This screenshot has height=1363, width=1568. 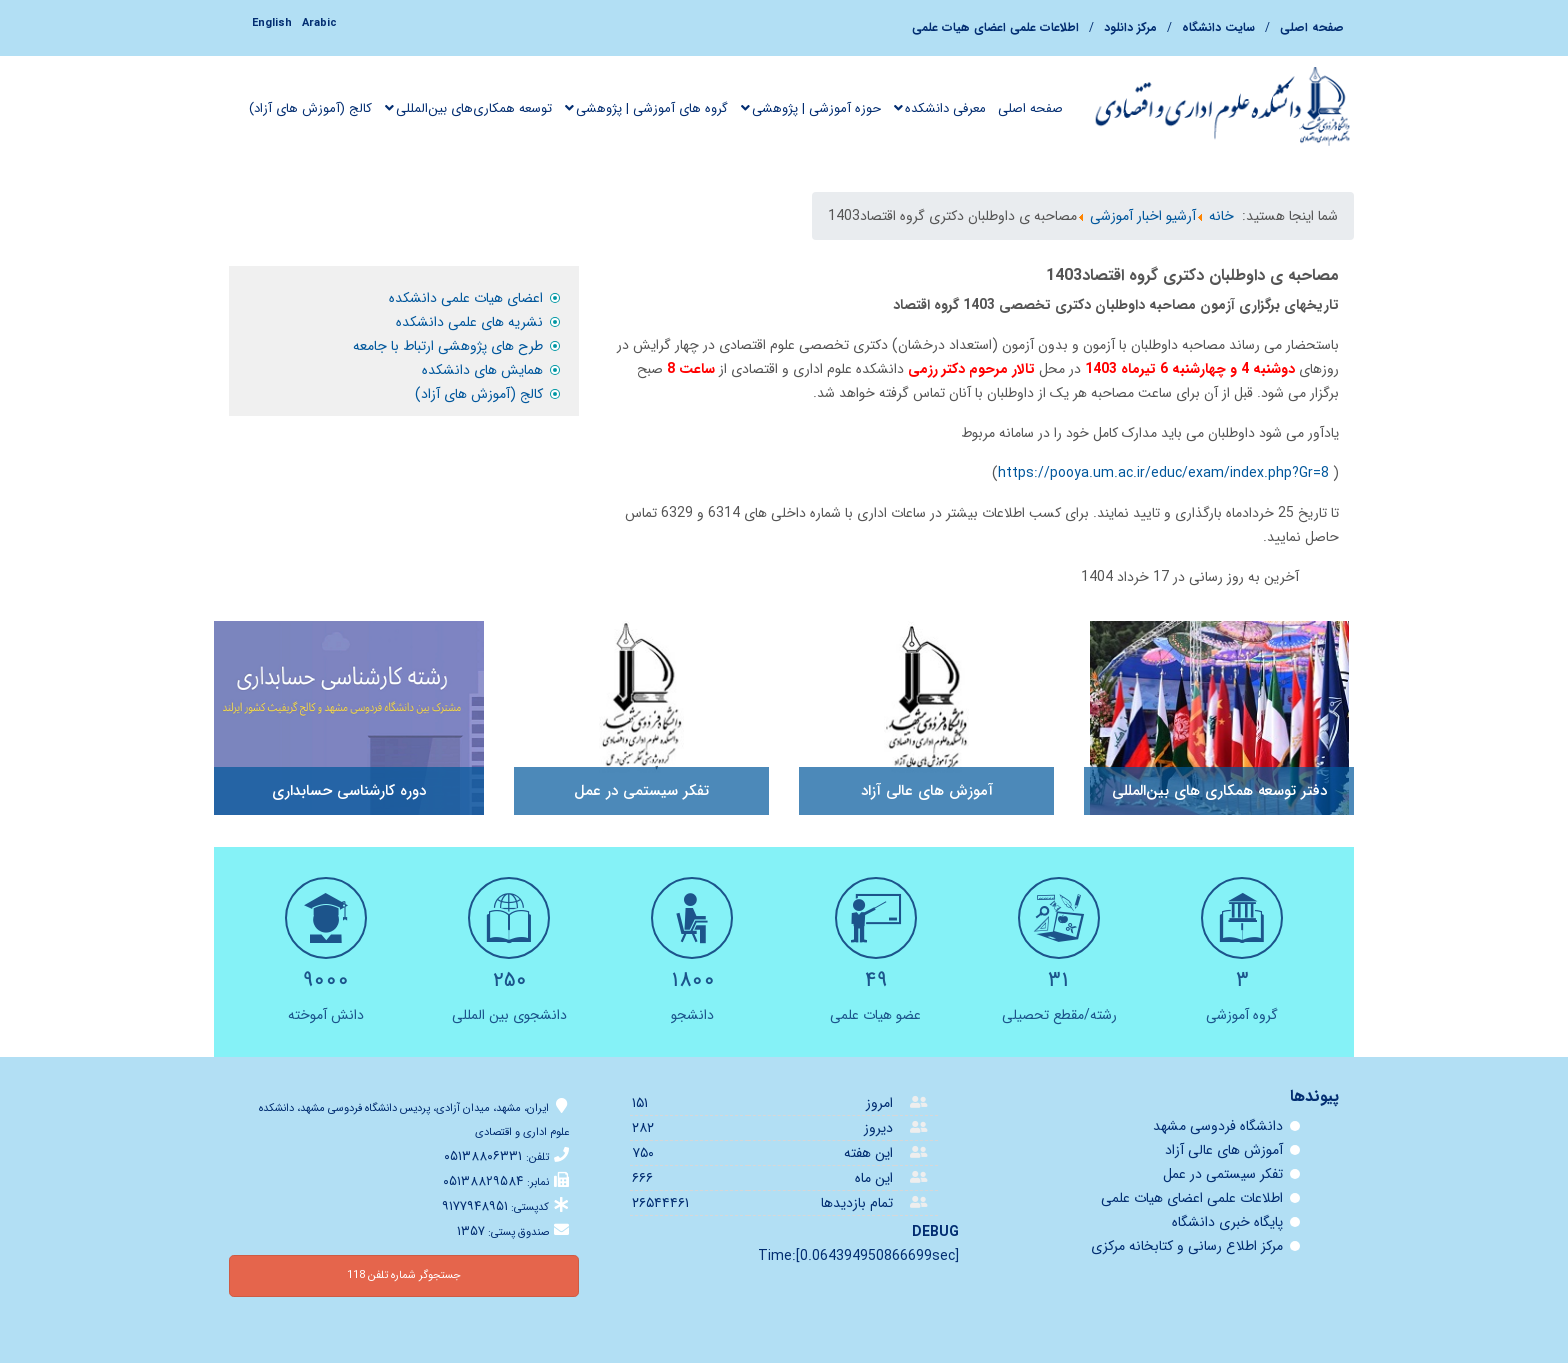 I want to click on صفحه اصلی, so click(x=1312, y=27).